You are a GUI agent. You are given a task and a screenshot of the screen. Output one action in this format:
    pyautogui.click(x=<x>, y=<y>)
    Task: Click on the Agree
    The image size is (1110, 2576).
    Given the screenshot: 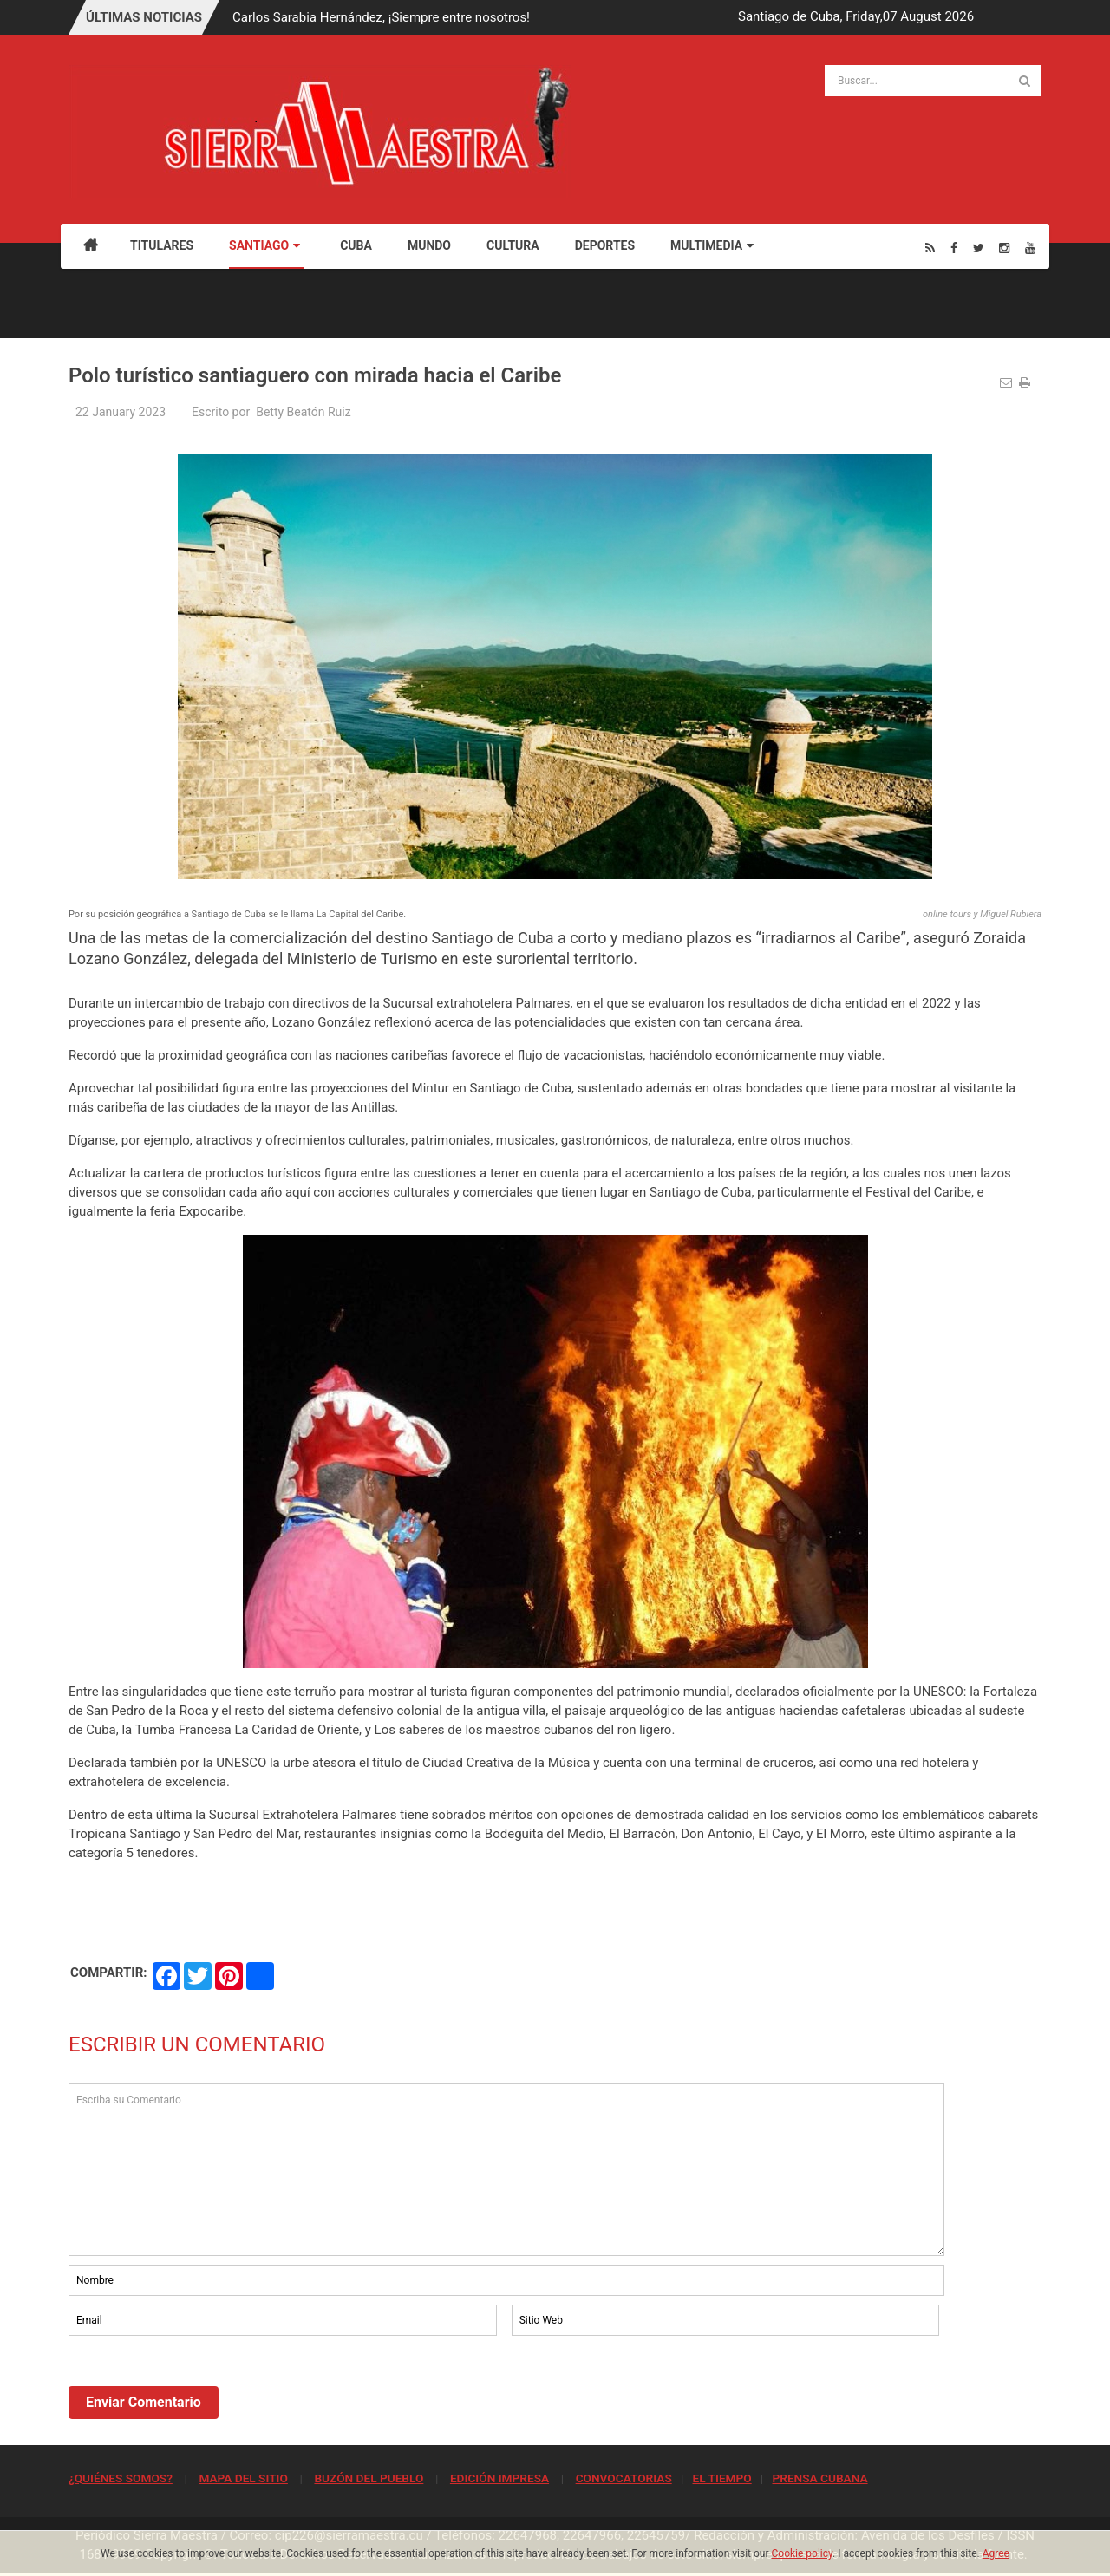 What is the action you would take?
    pyautogui.click(x=996, y=2553)
    